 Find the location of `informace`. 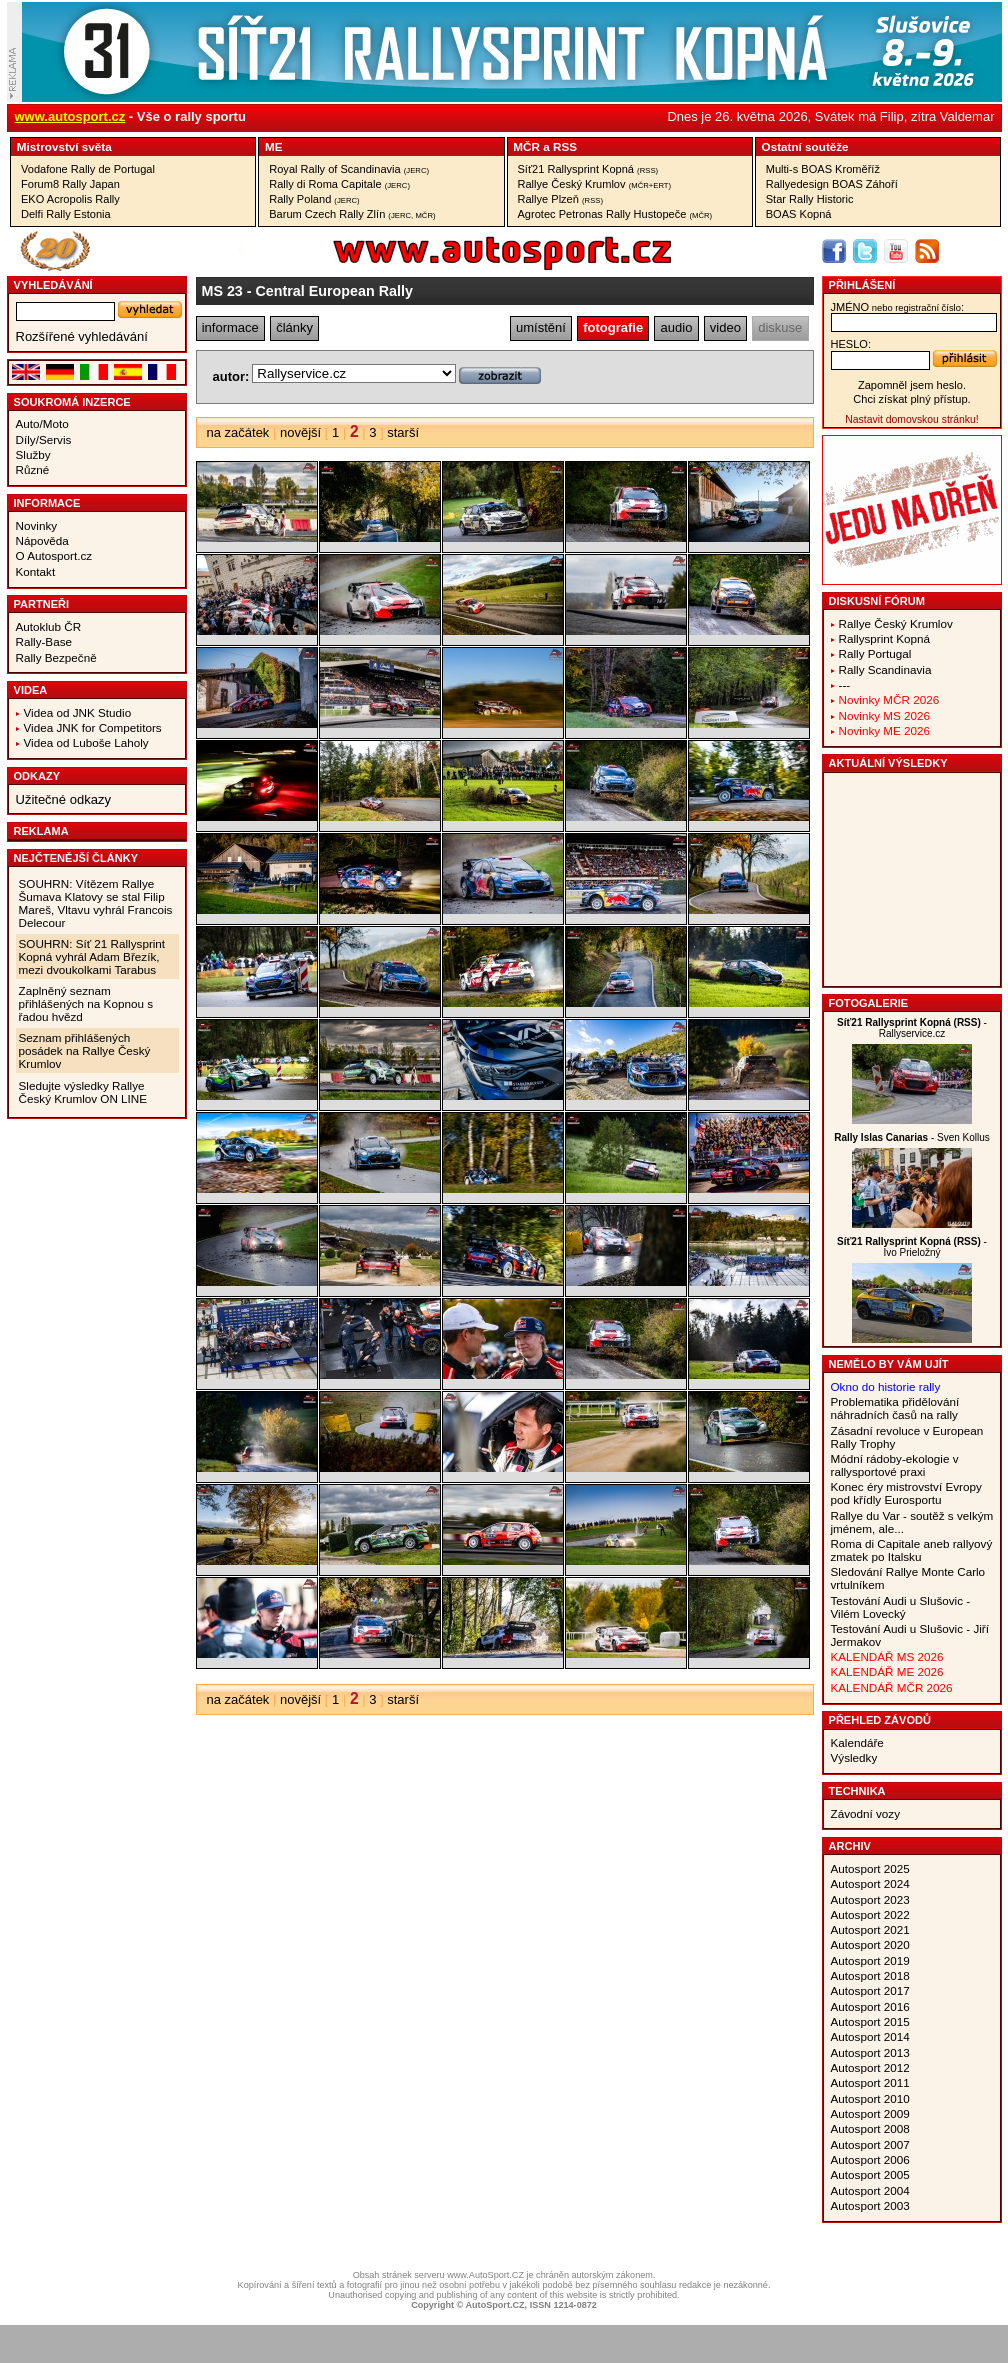

informace is located at coordinates (230, 327).